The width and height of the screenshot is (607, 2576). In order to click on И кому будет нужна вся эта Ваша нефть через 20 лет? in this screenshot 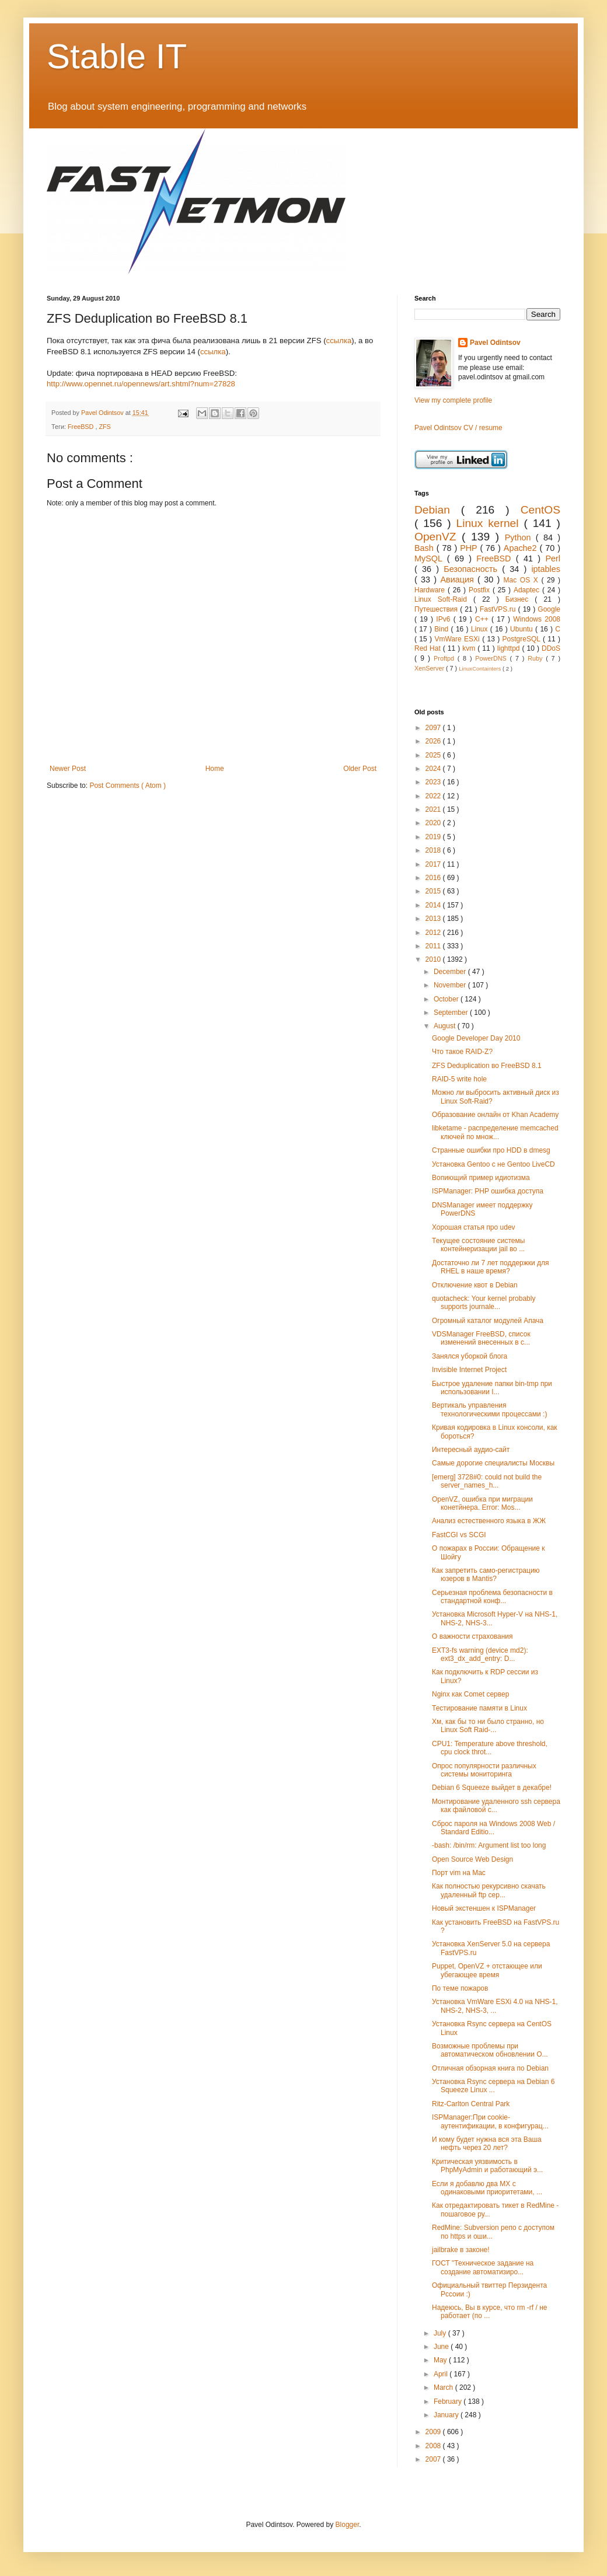, I will do `click(487, 2143)`.